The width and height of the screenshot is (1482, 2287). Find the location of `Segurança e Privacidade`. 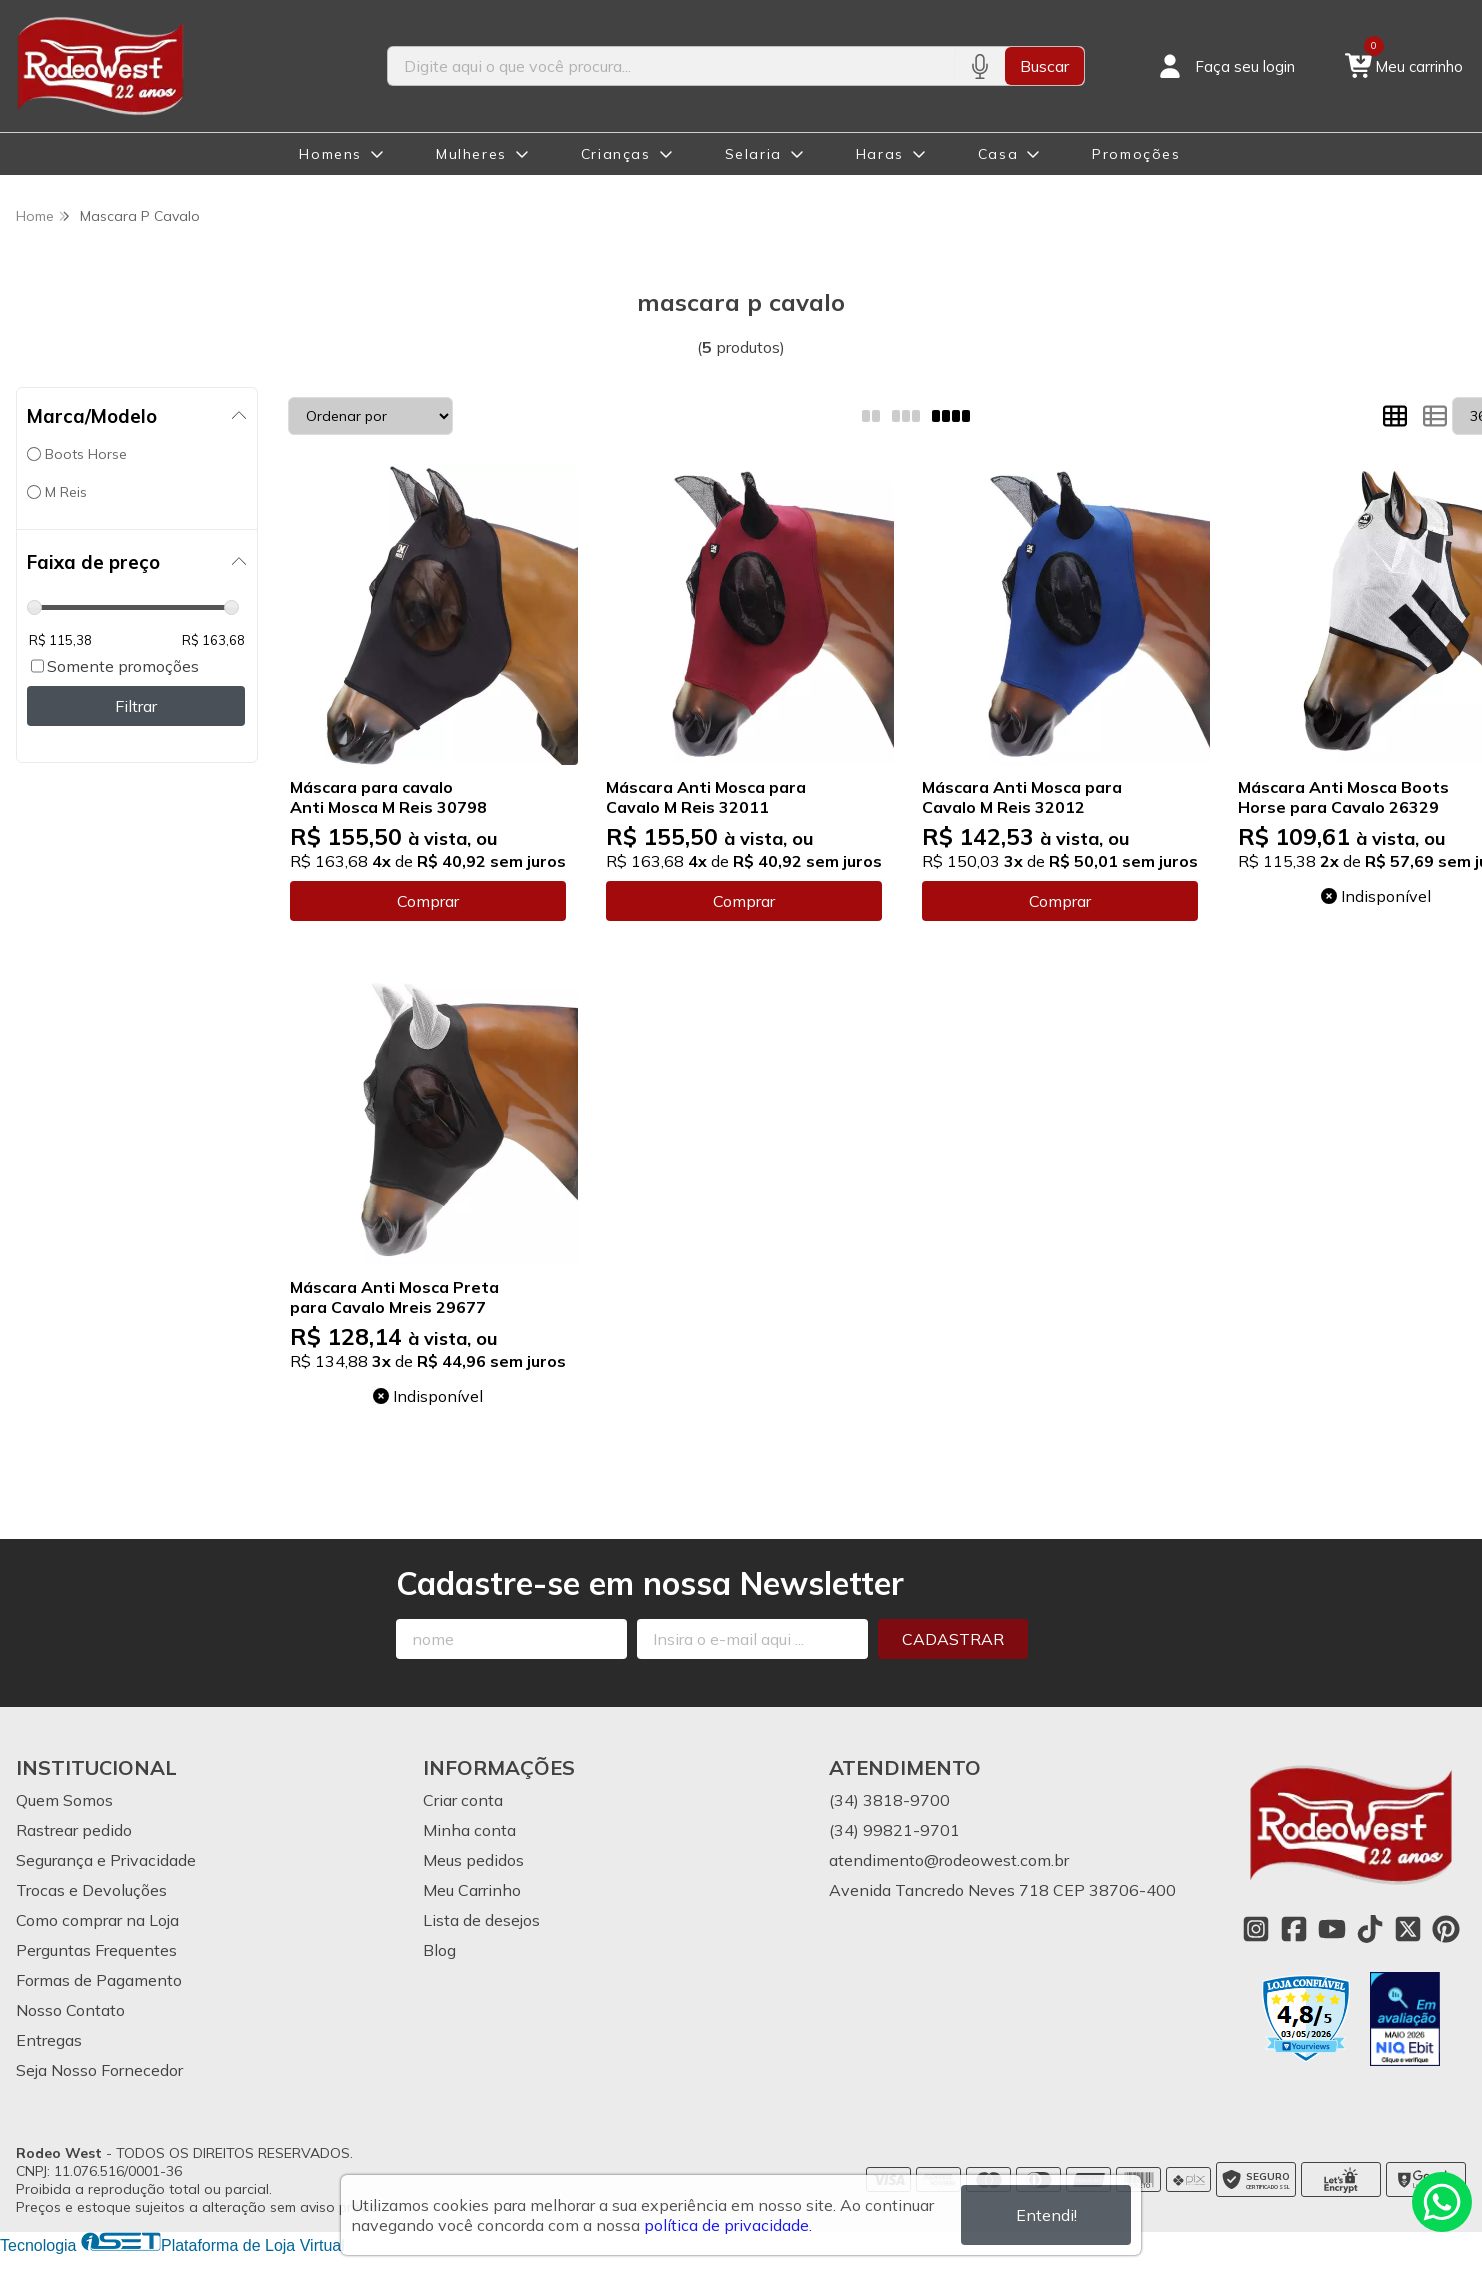

Segurança e Privacidade is located at coordinates (106, 1860).